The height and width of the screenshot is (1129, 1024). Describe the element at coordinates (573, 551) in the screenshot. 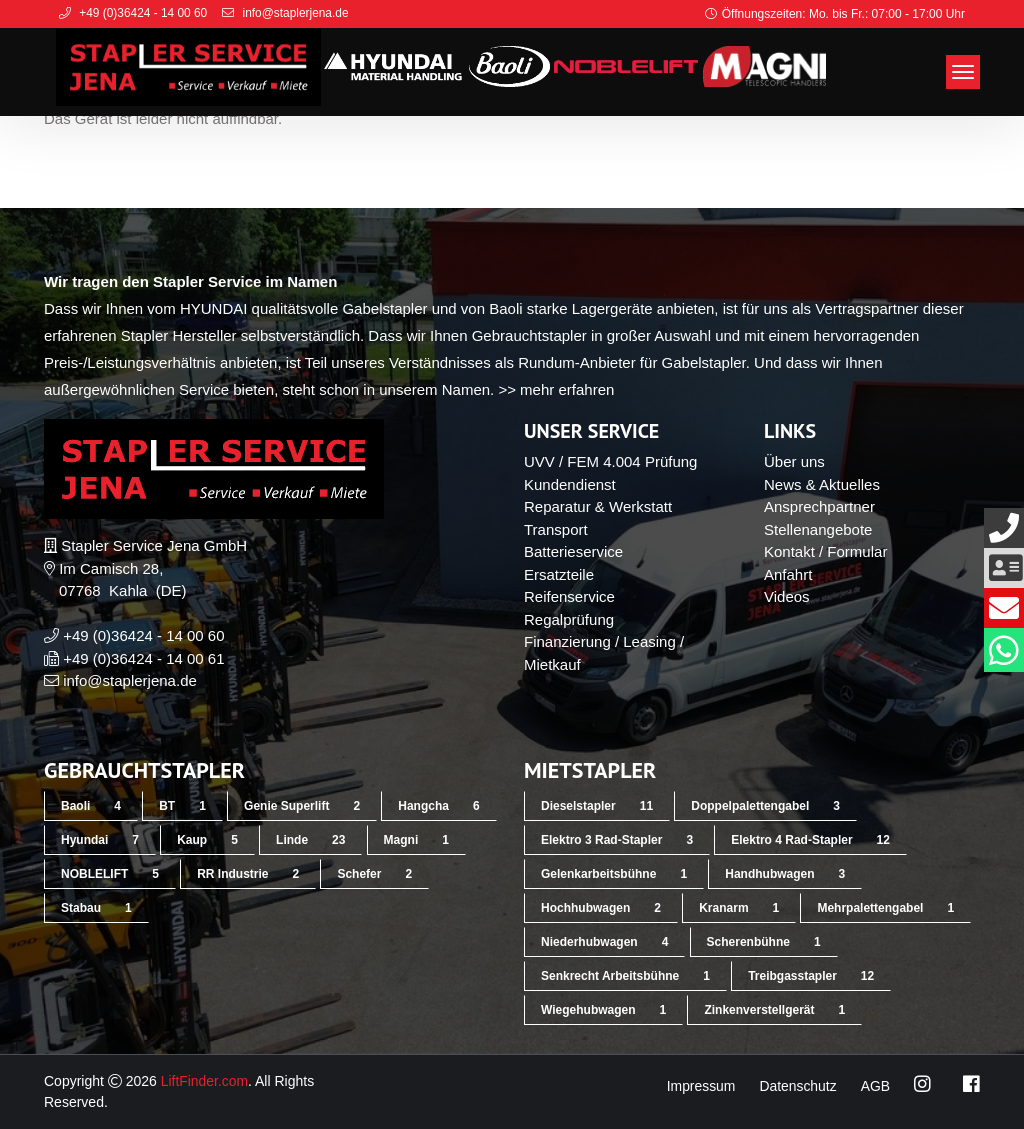

I see `Batterieservice` at that location.